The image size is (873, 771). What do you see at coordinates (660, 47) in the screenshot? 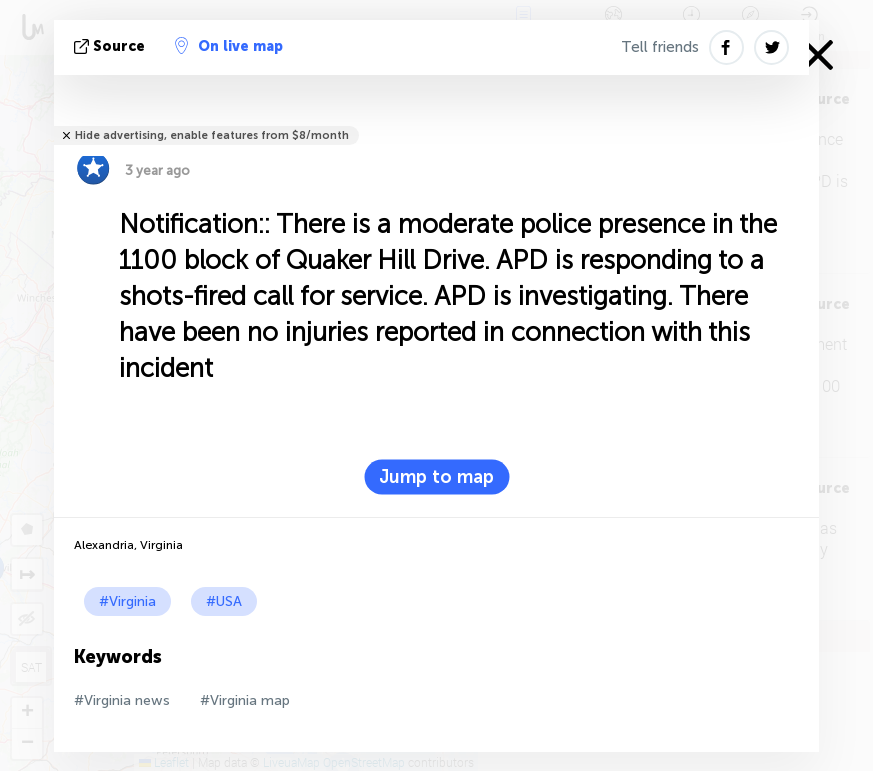
I see `Tell friends` at bounding box center [660, 47].